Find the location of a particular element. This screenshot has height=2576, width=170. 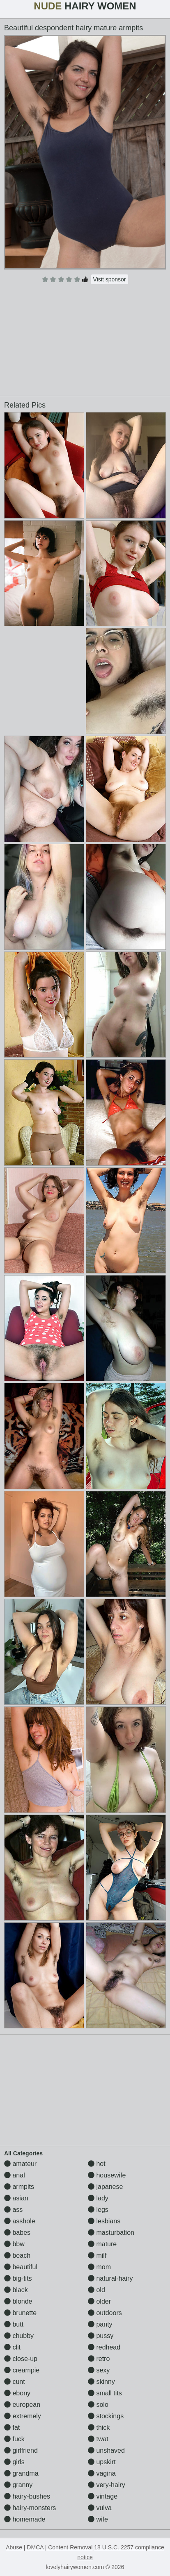

vulva is located at coordinates (100, 2507).